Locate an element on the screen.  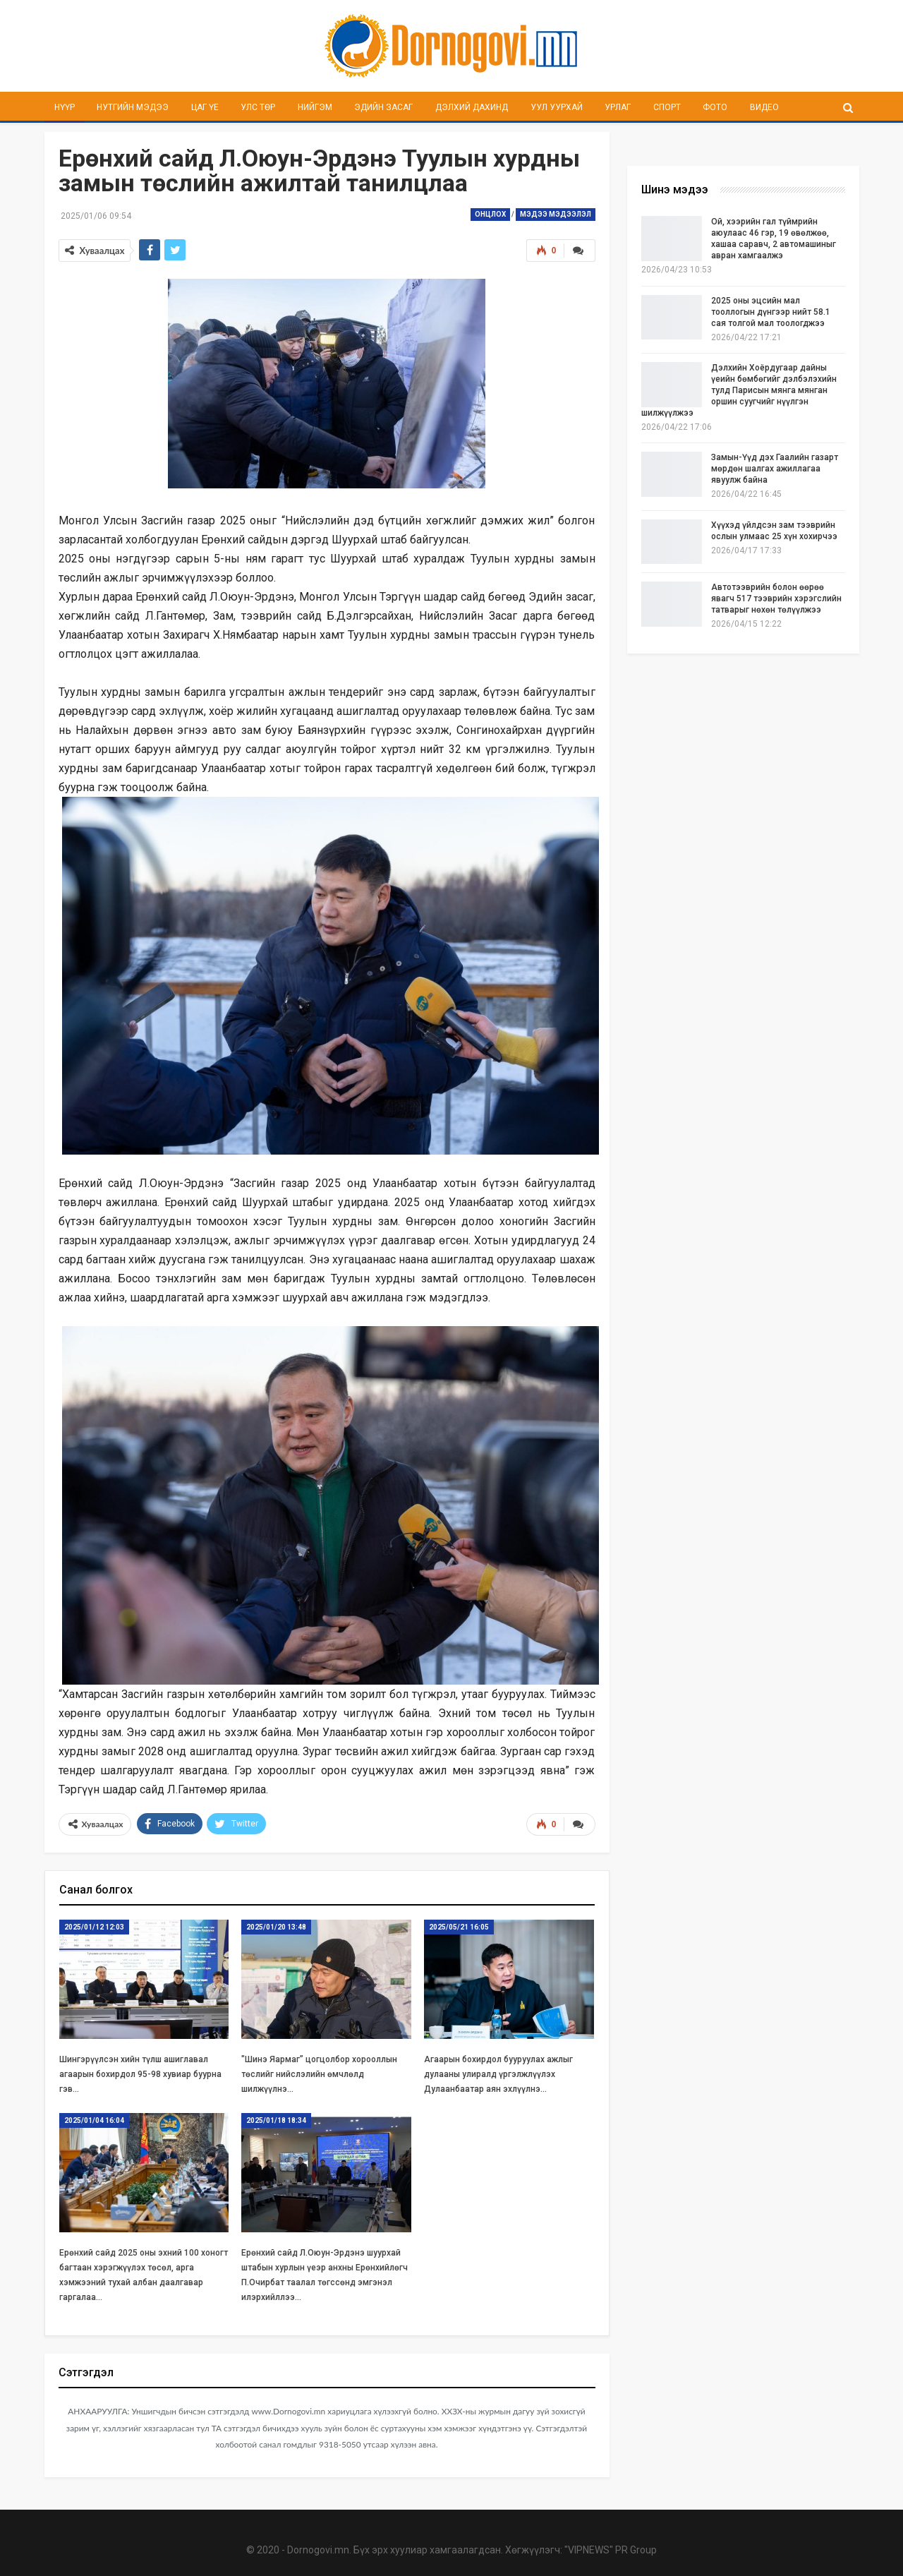
Дэлхийн Хоёрдугаар дайны үеийн бөмбөгийг дэлбэлэхийн тулд Парисын мянга мянган оршин суугчийг нүүлгэн шилжүүлжээ is located at coordinates (739, 390).